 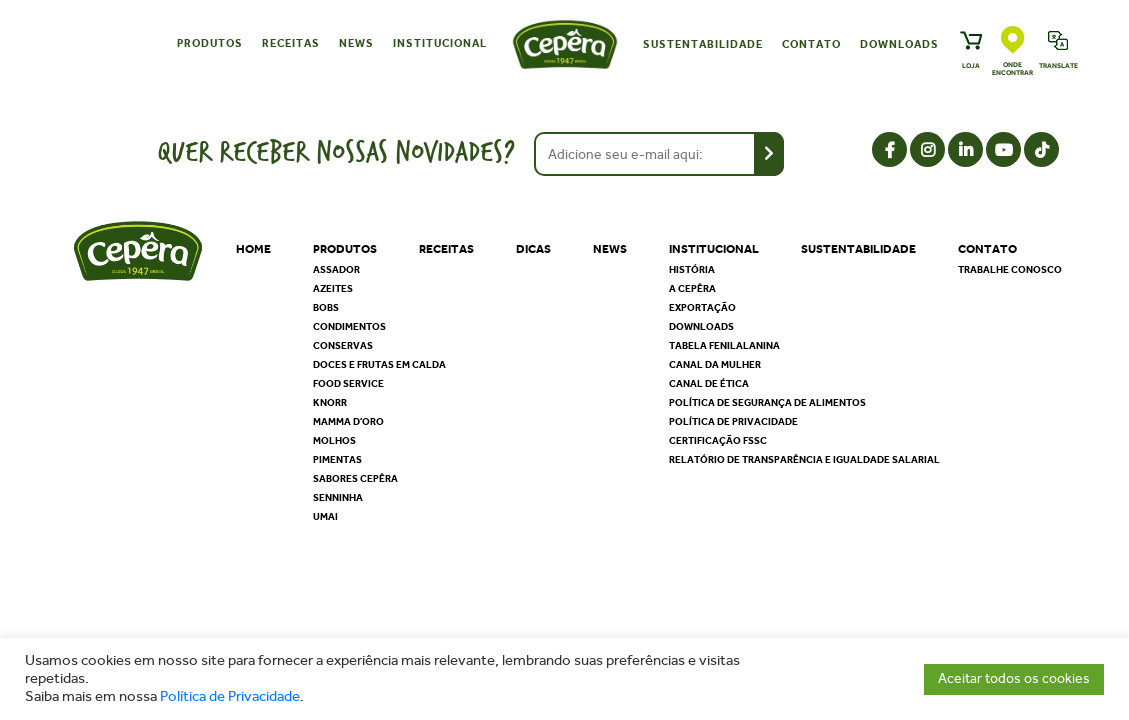 I want to click on Conservas, so click(x=343, y=346).